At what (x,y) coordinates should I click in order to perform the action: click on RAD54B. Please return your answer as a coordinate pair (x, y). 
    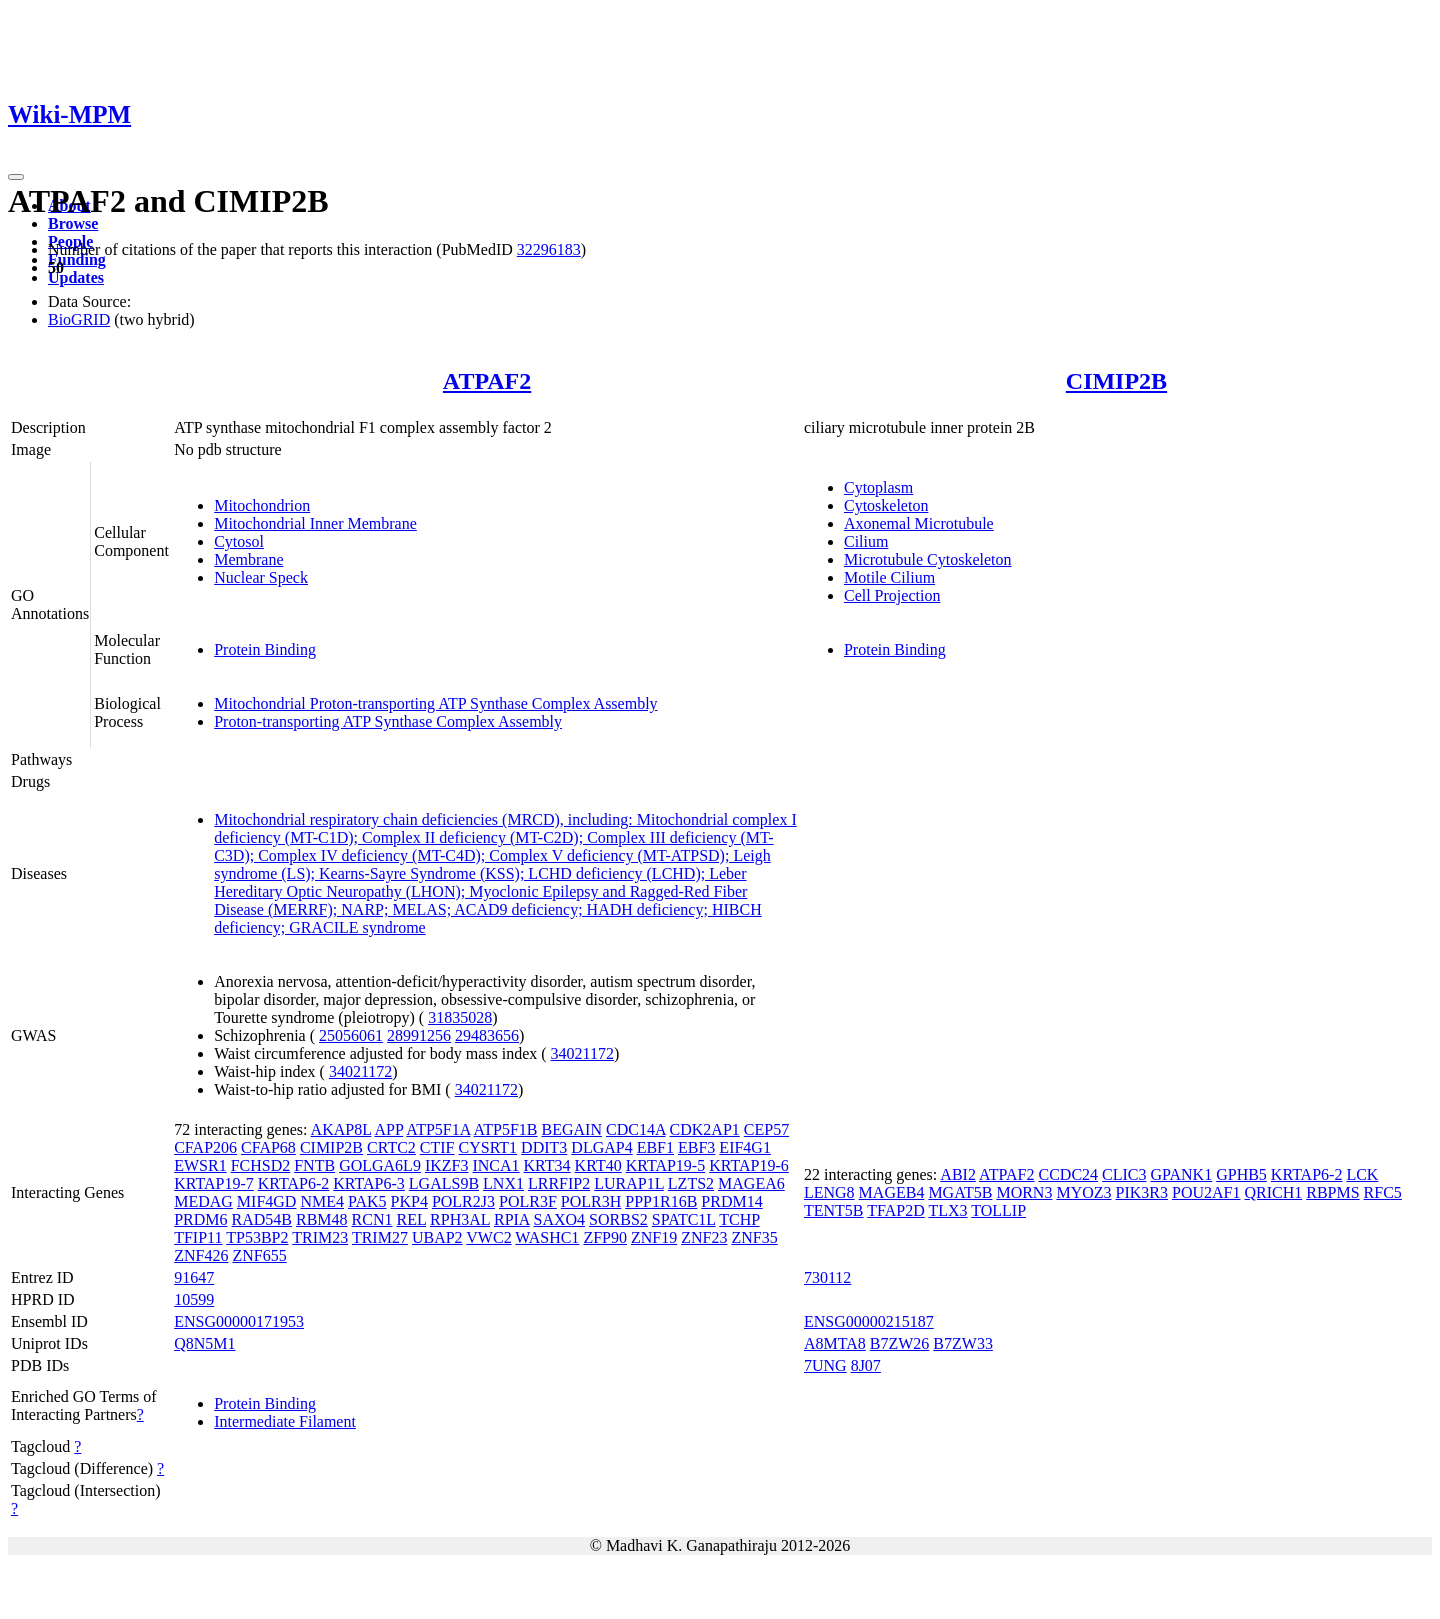
    Looking at the image, I should click on (262, 1219).